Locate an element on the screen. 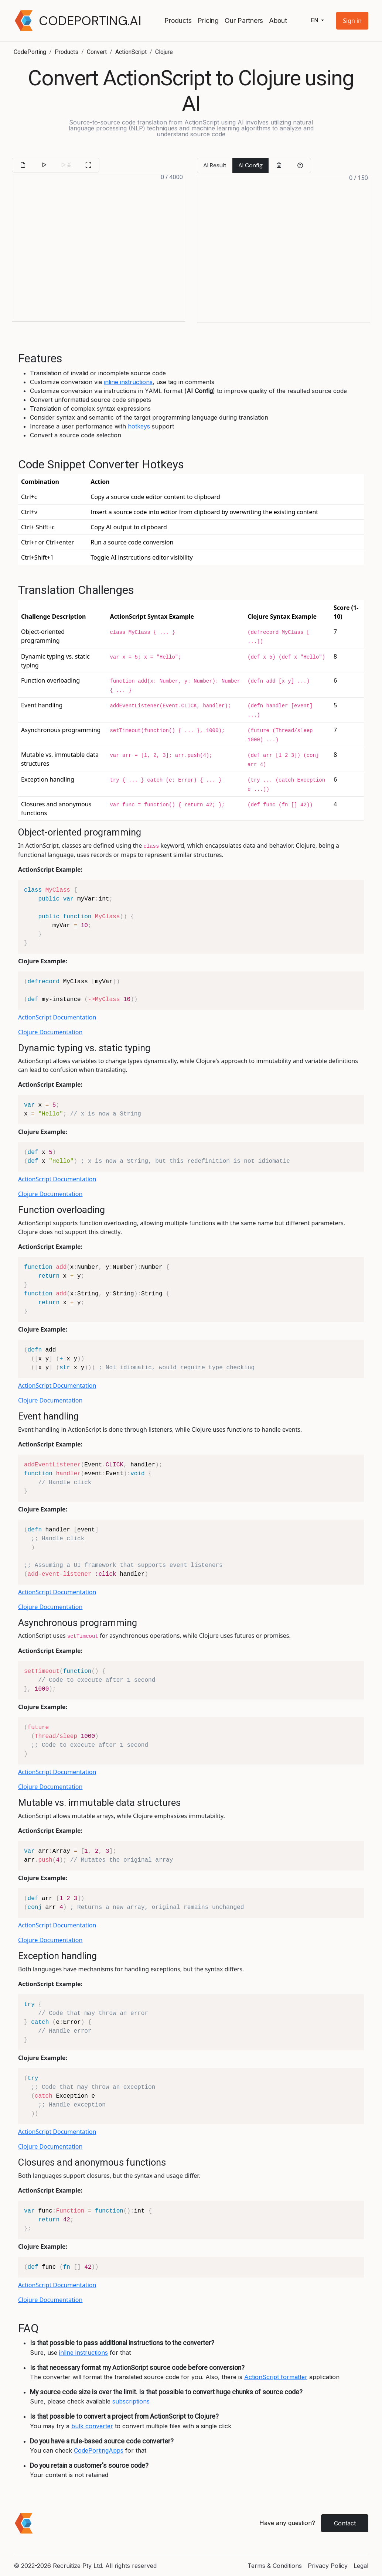  Our Partners is located at coordinates (244, 20).